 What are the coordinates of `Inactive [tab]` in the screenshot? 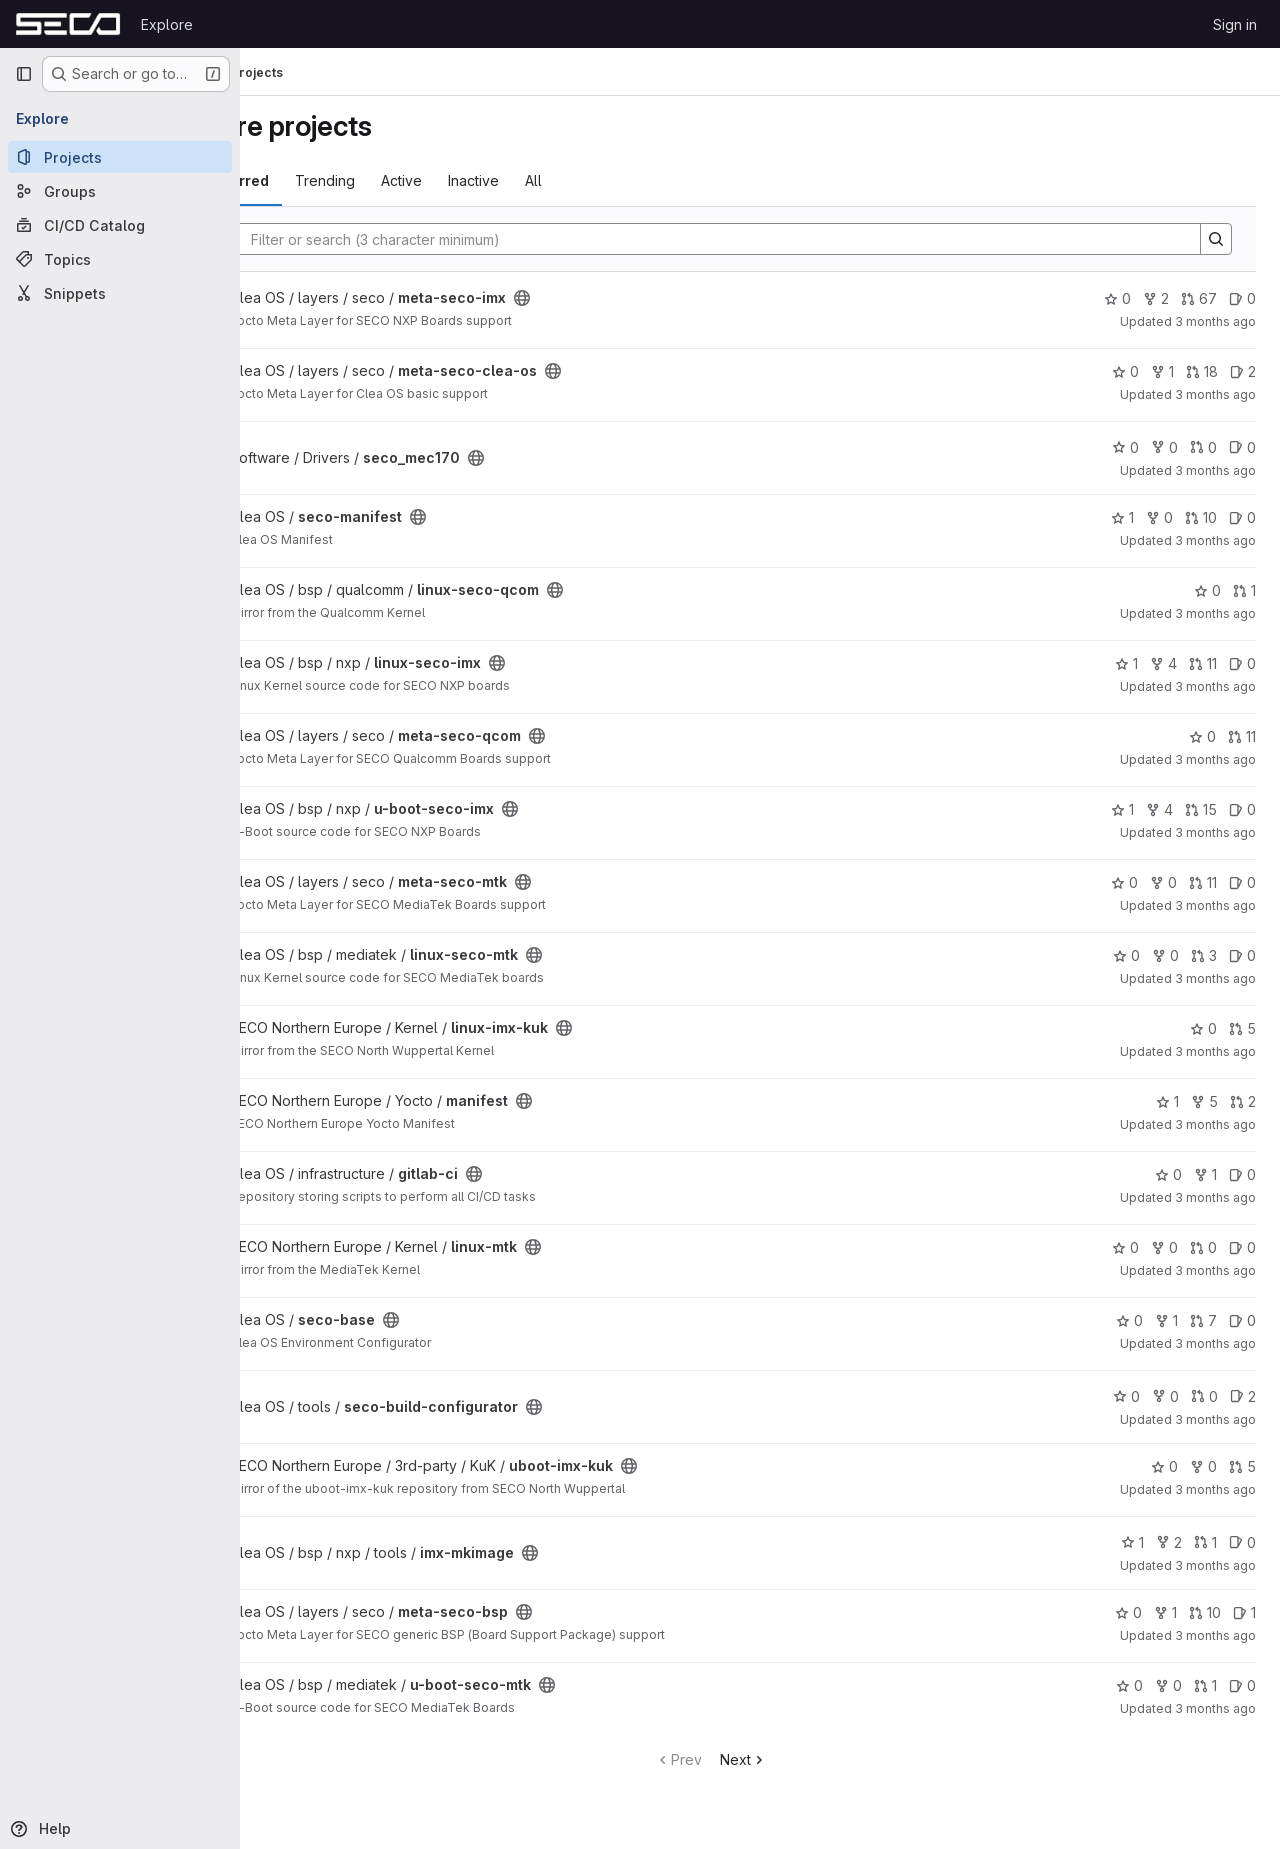 It's located at (571, 180).